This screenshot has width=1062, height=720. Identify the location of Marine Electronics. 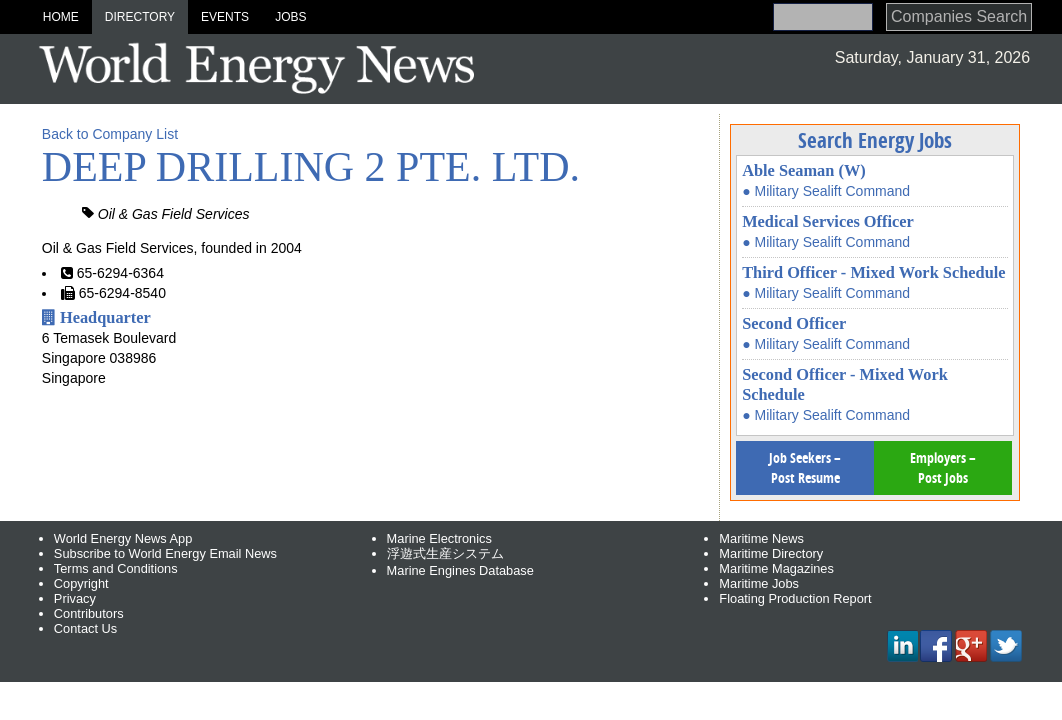
(439, 538).